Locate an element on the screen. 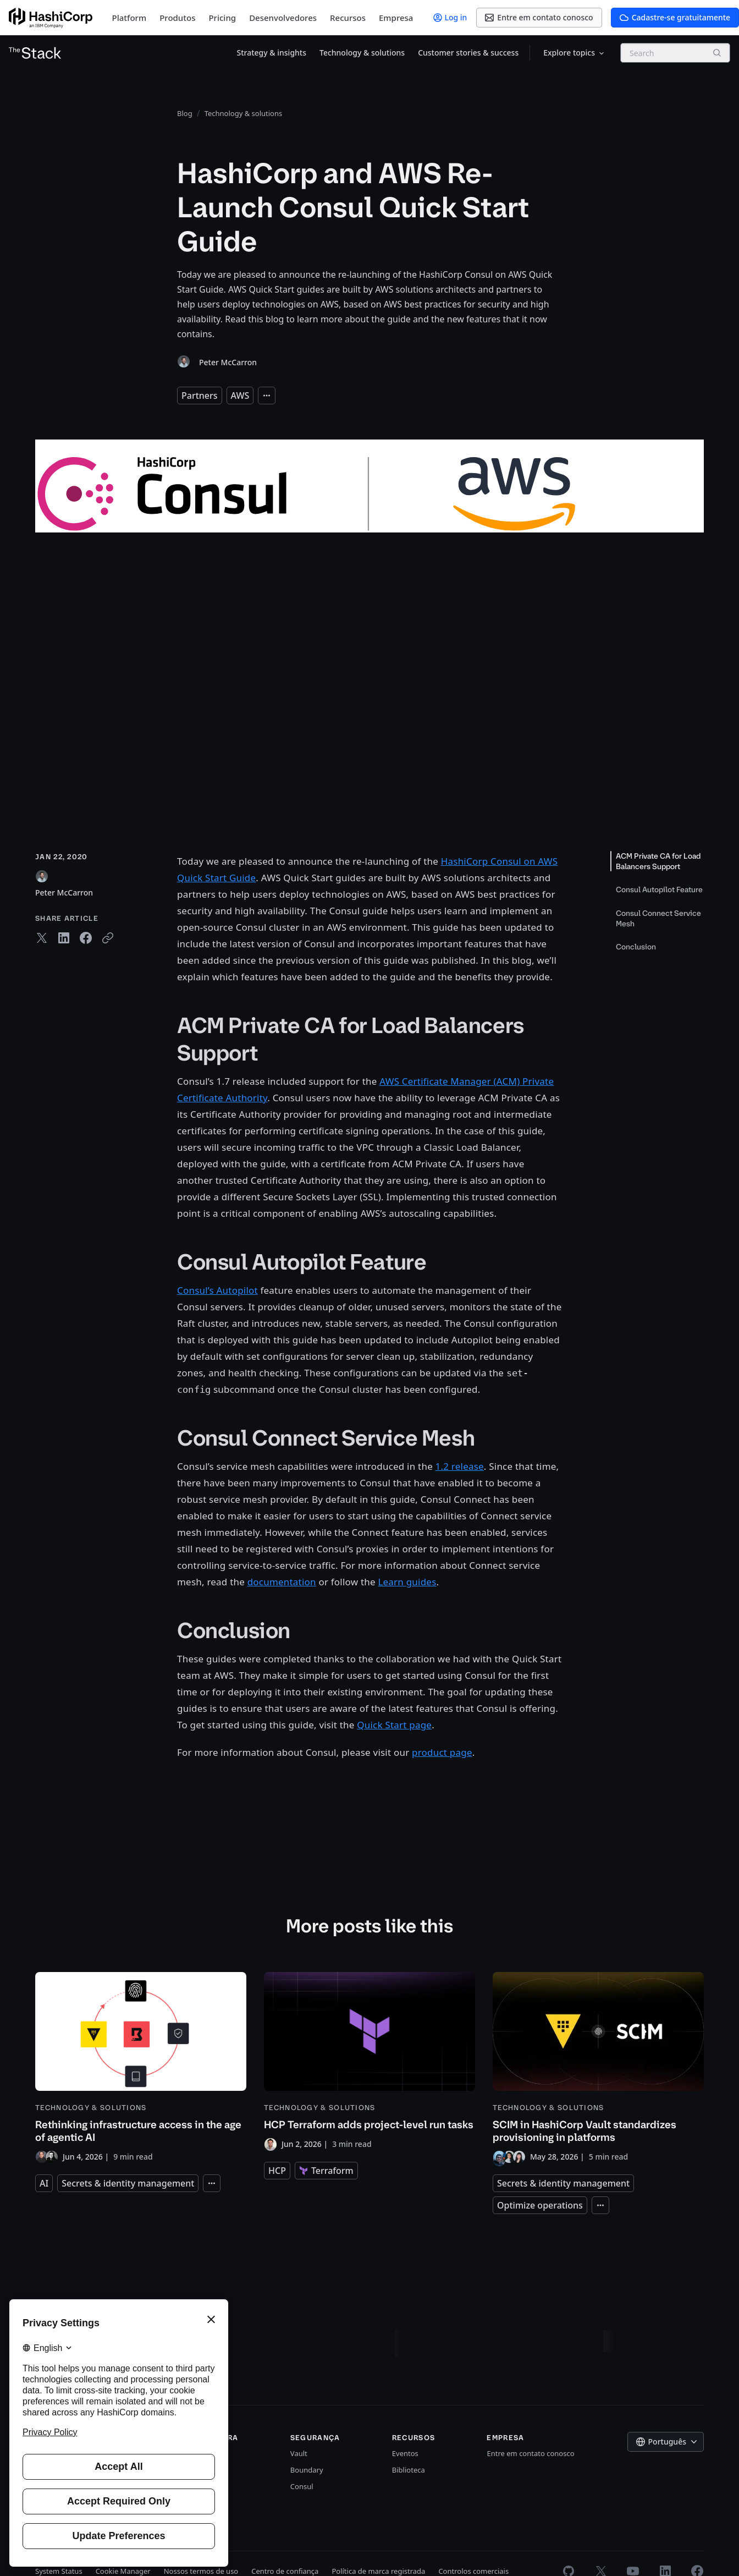 The image size is (739, 2576). Desenvolvedores is located at coordinates (283, 17).